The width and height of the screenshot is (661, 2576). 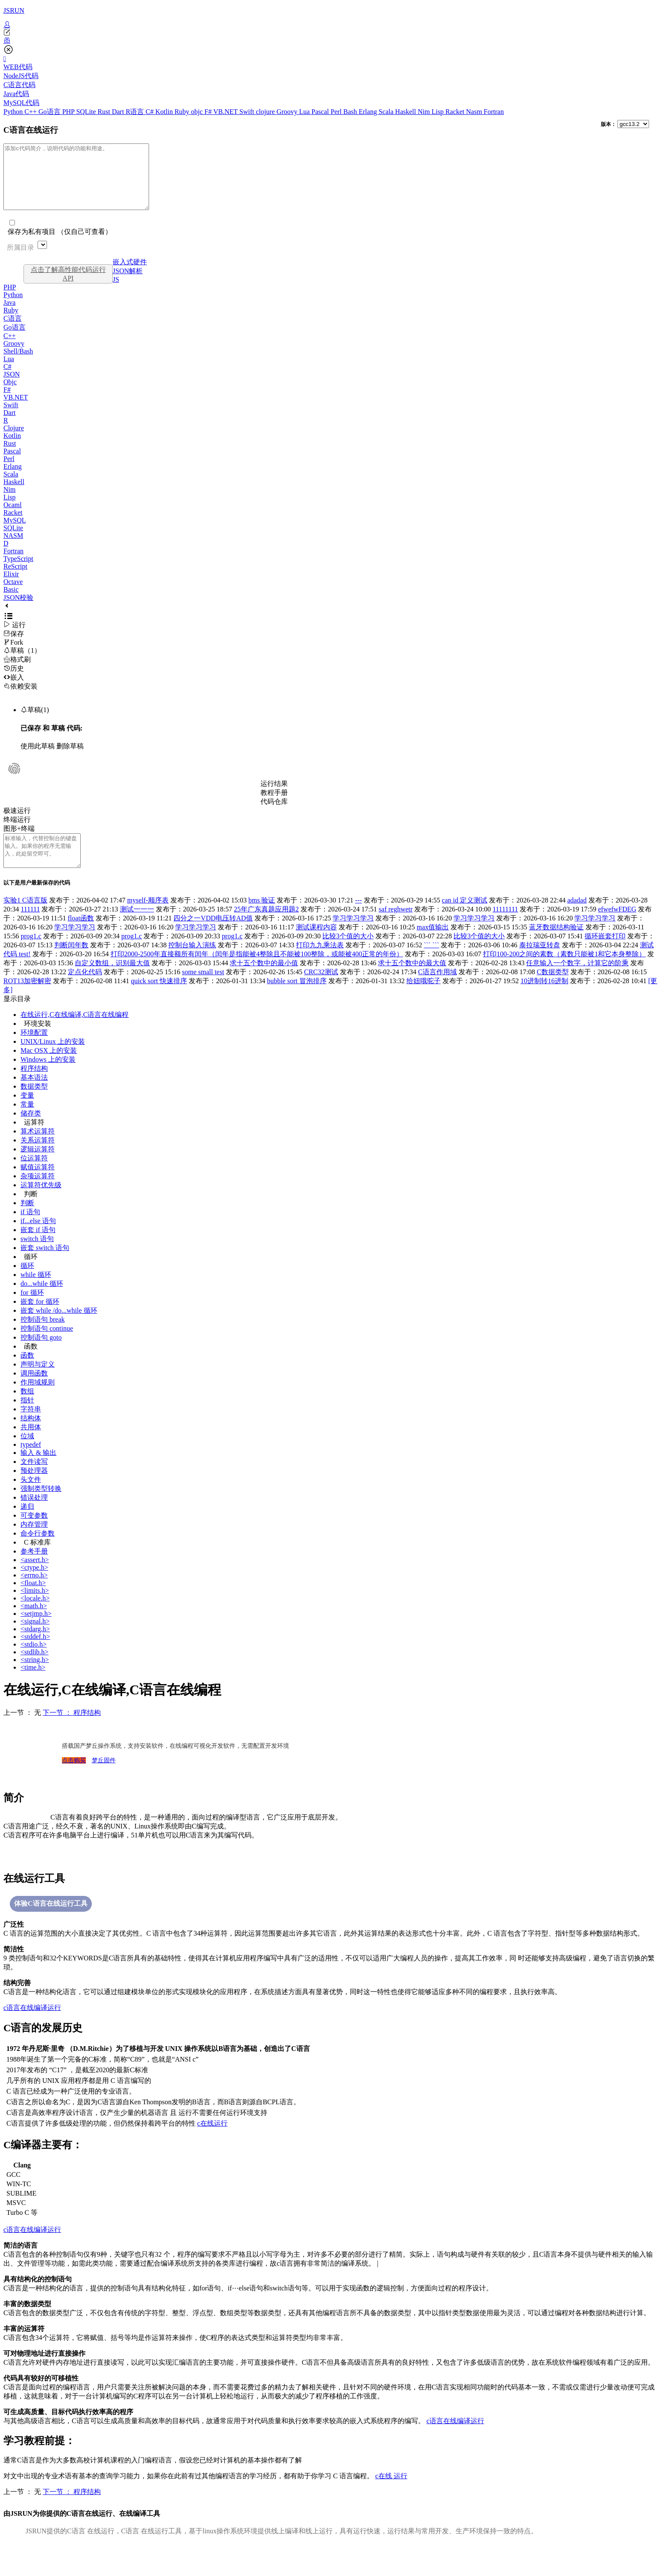 I want to click on JSRUN, so click(x=13, y=10).